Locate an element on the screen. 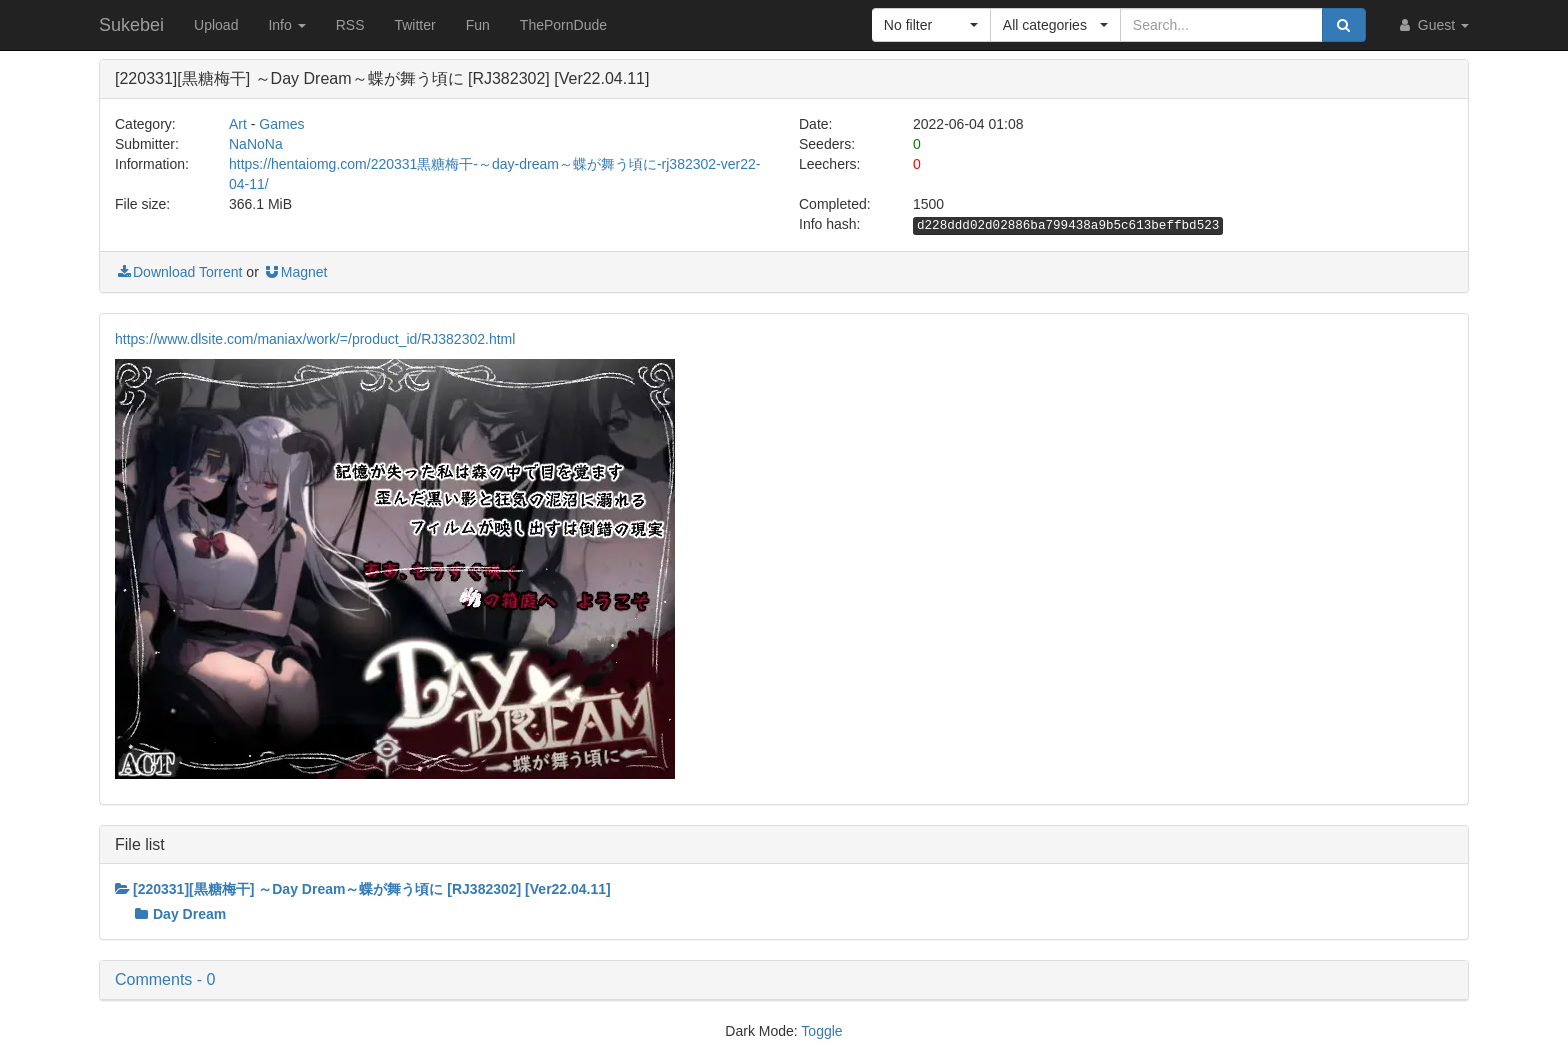 The width and height of the screenshot is (1568, 1051). ThePornDude is located at coordinates (563, 25).